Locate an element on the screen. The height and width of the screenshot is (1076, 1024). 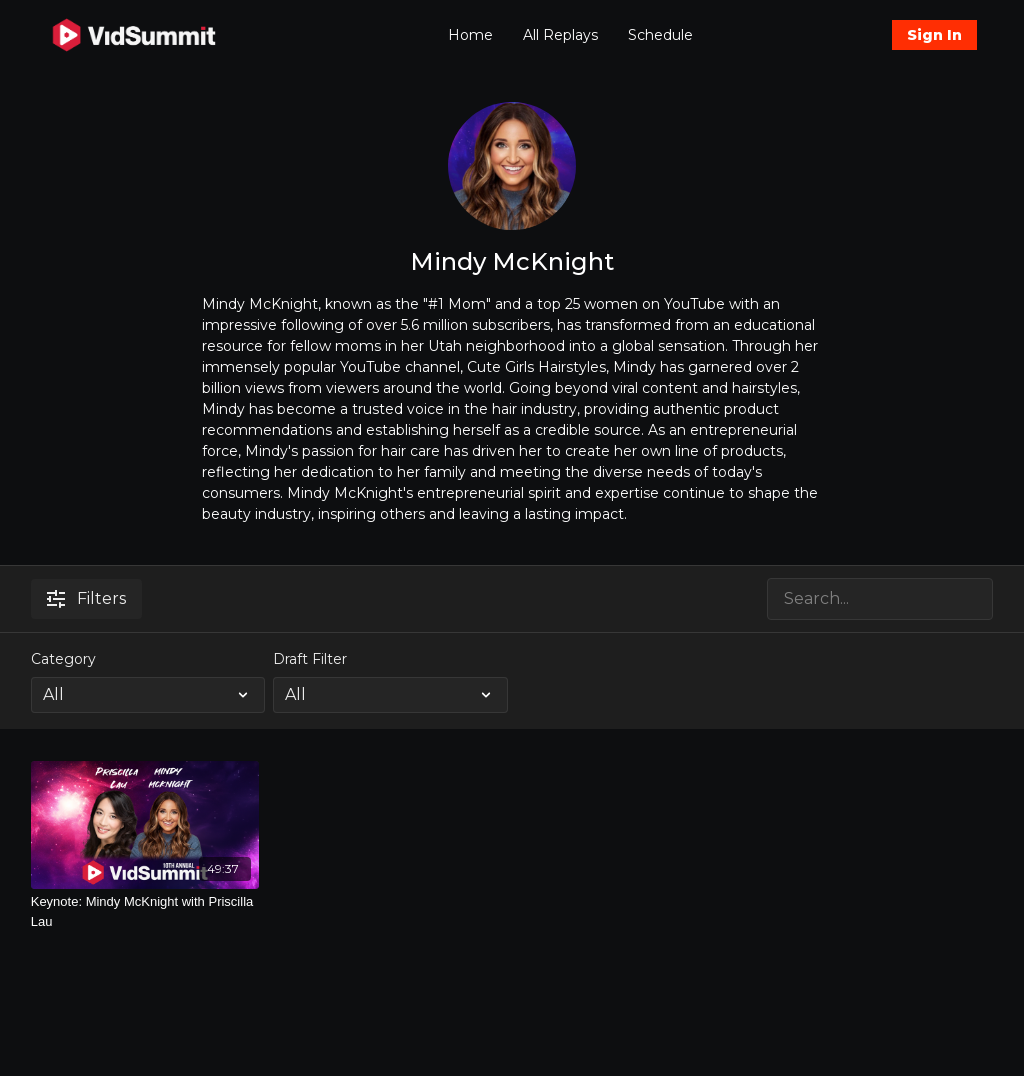
[Keynote: Mindy McKnight with Priscilla Lau] is located at coordinates (145, 911).